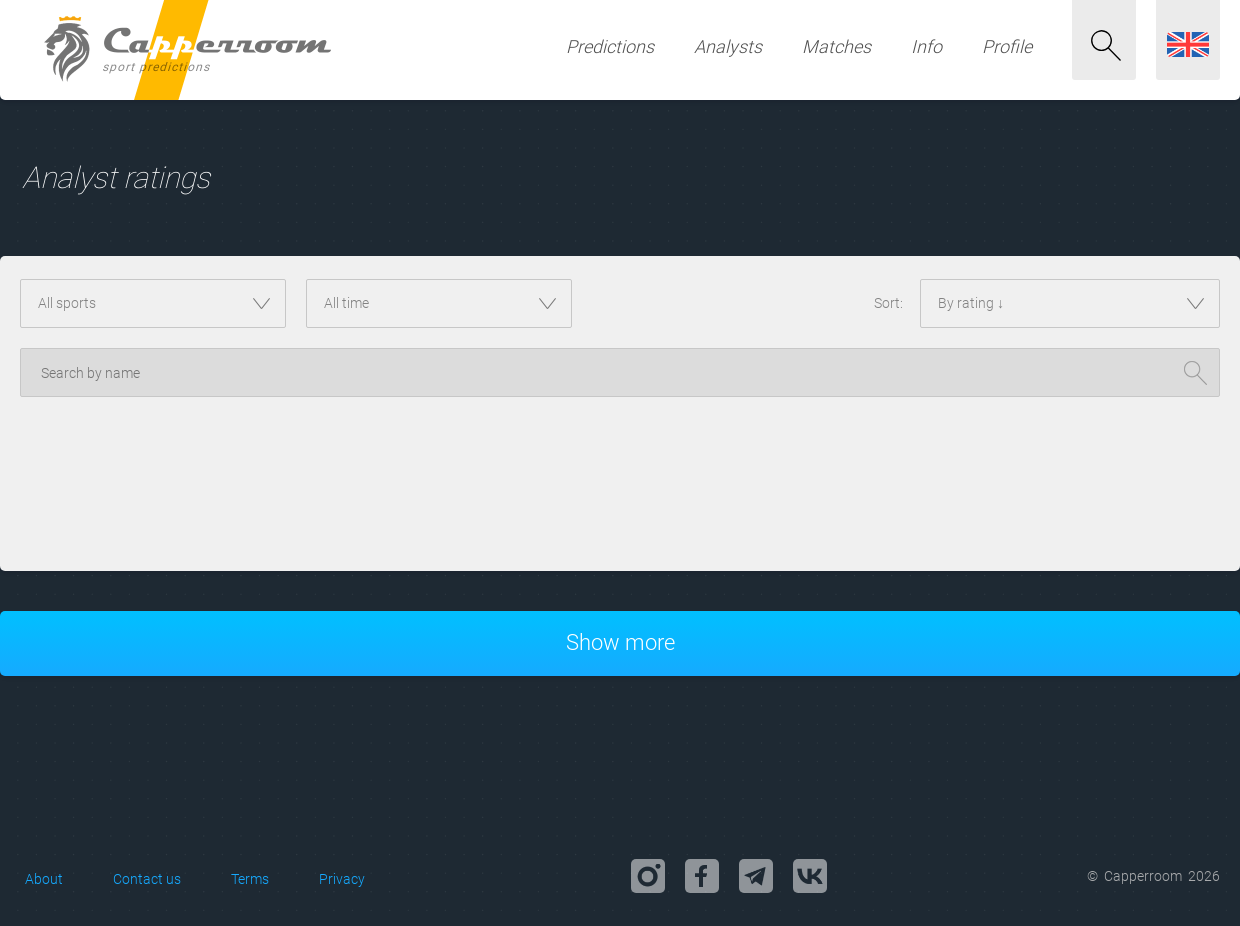  I want to click on Matches, so click(836, 46).